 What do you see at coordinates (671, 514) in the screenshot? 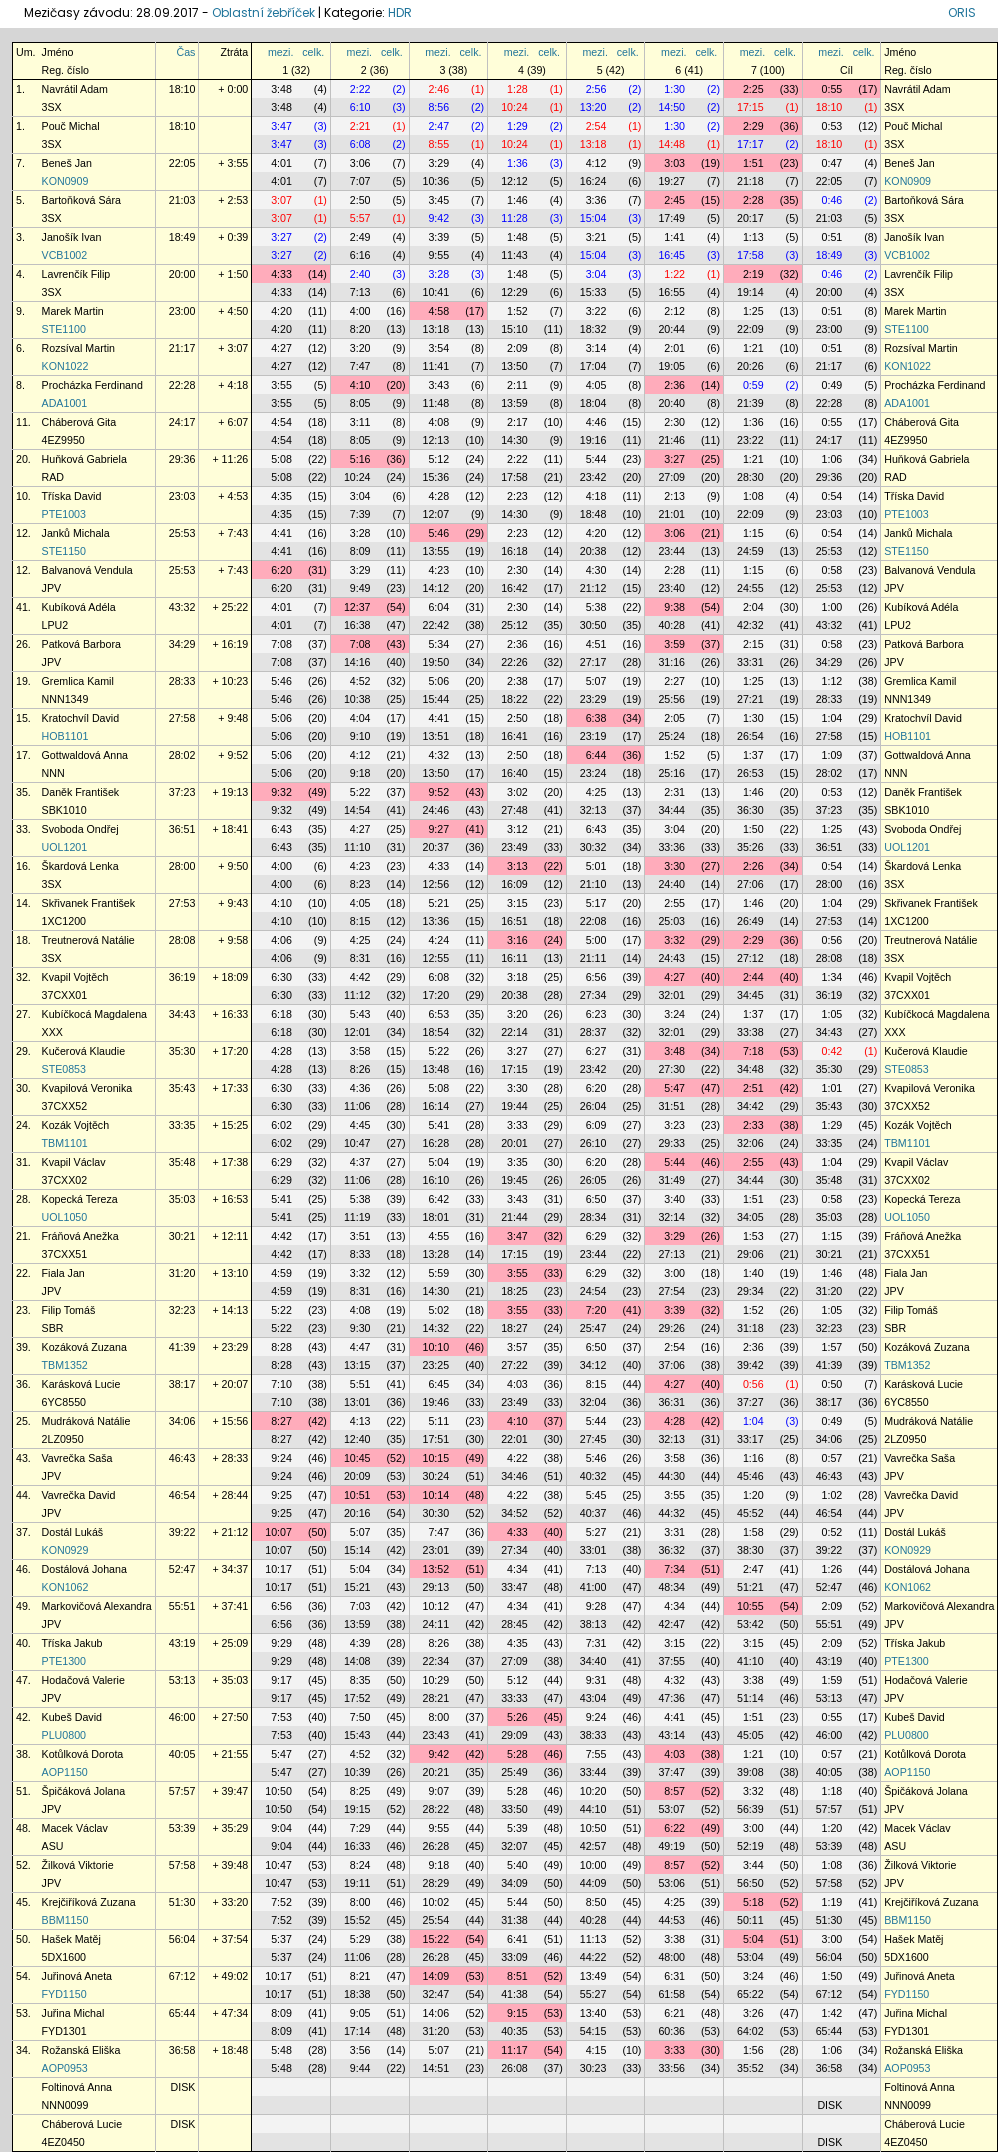
I see `21:01` at bounding box center [671, 514].